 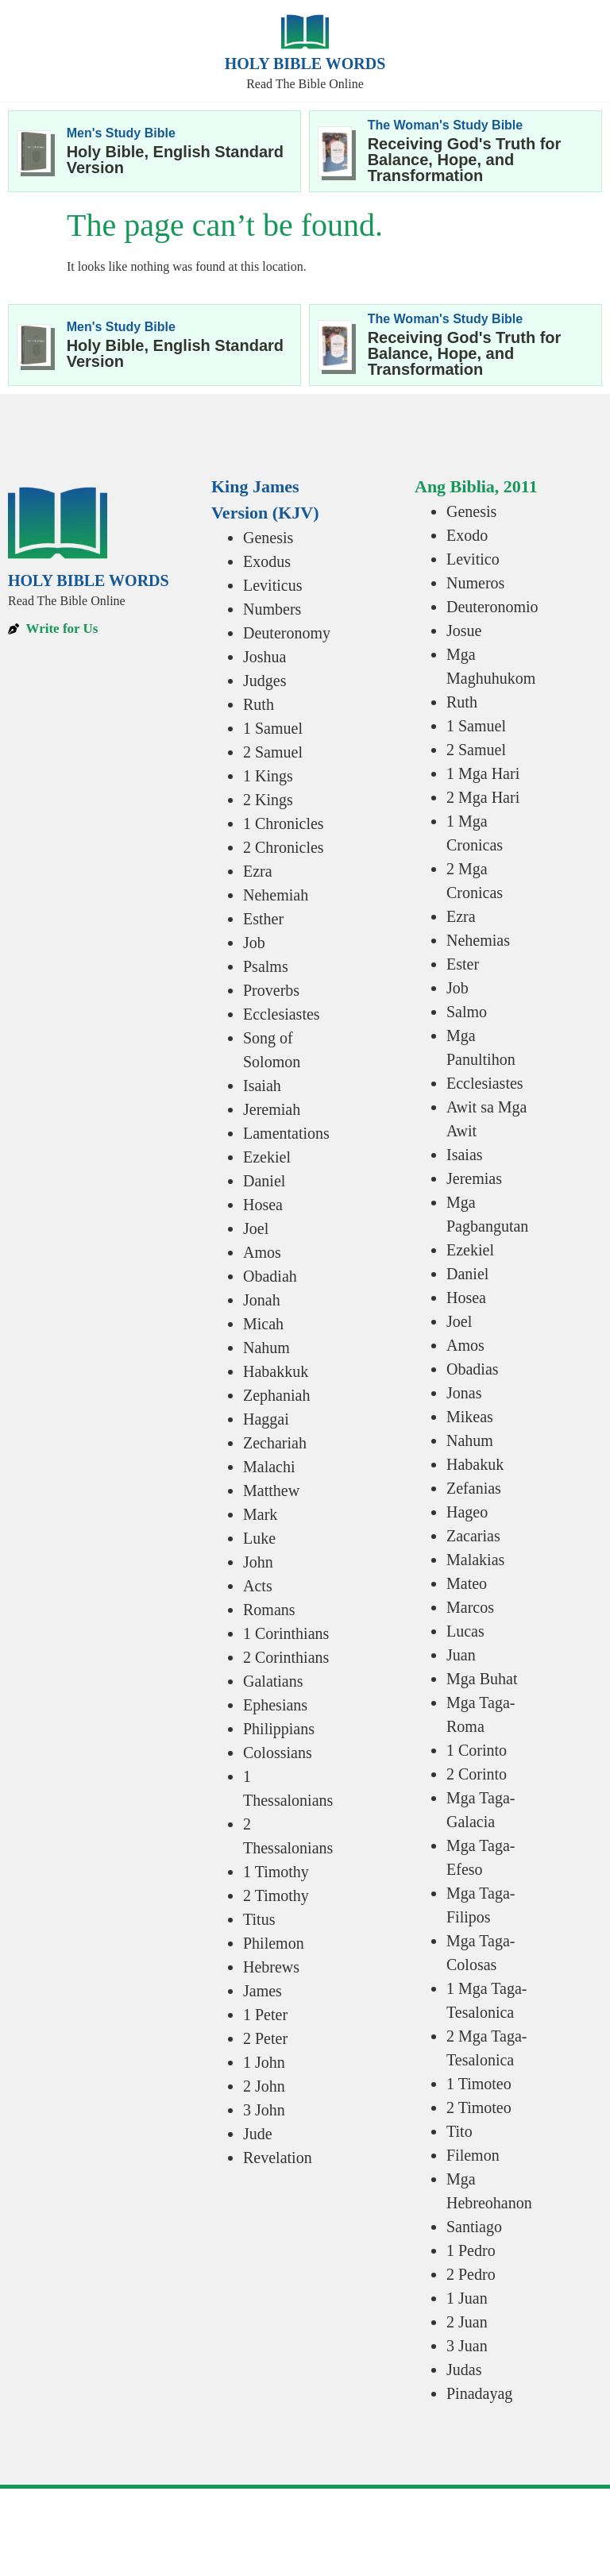 I want to click on 2 Chronicles, so click(x=283, y=847).